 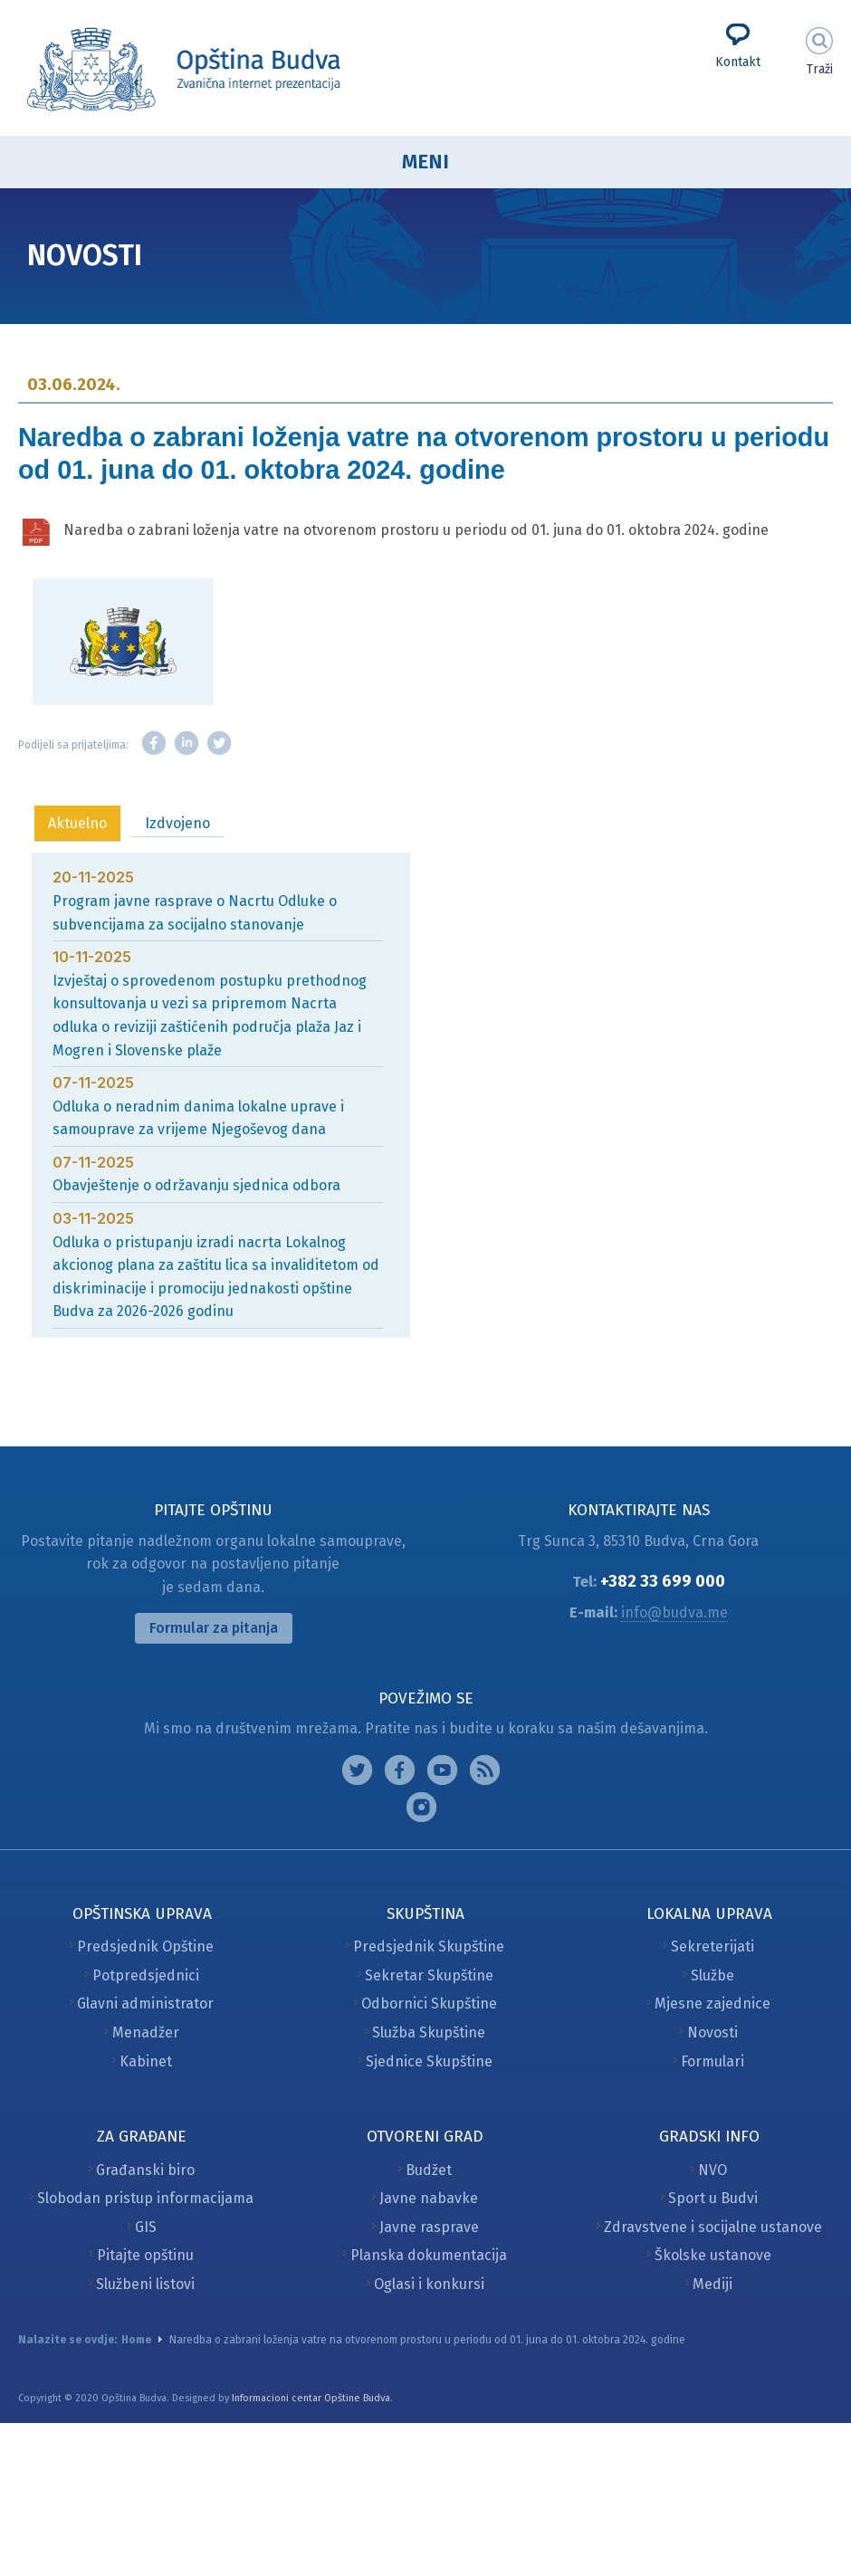 I want to click on Oglasi i konkursi, so click(x=429, y=2284).